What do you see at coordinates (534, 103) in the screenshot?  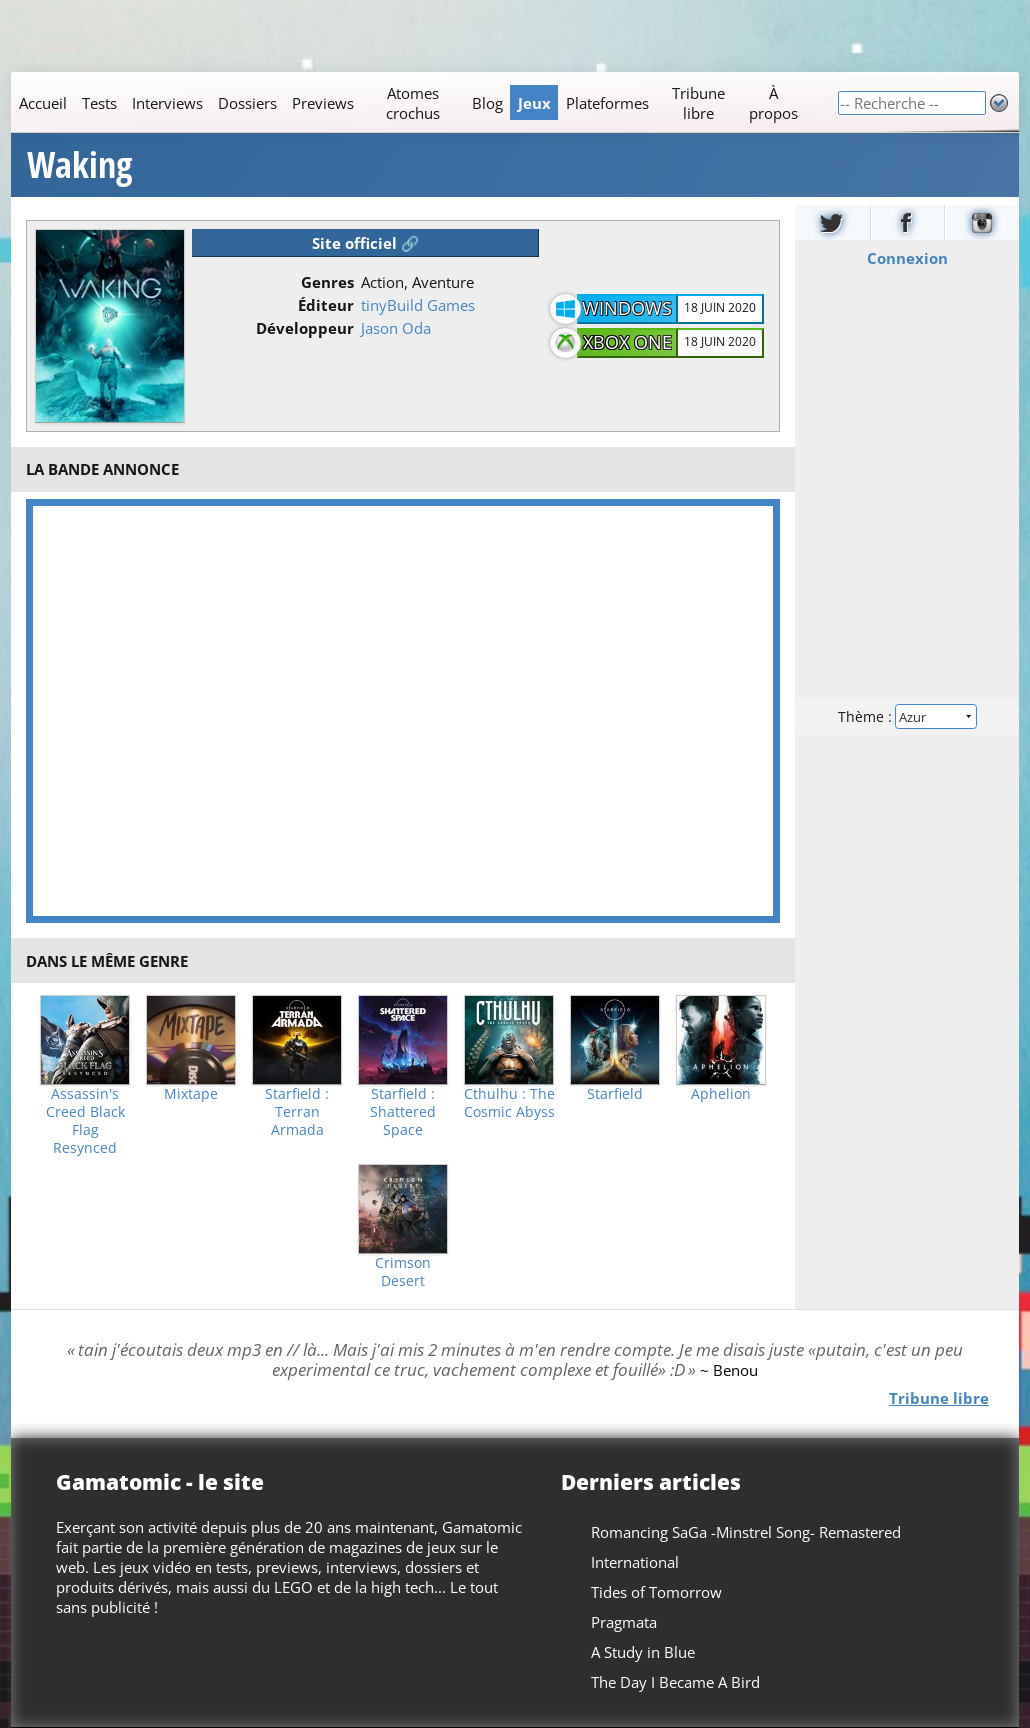 I see `Jeux` at bounding box center [534, 103].